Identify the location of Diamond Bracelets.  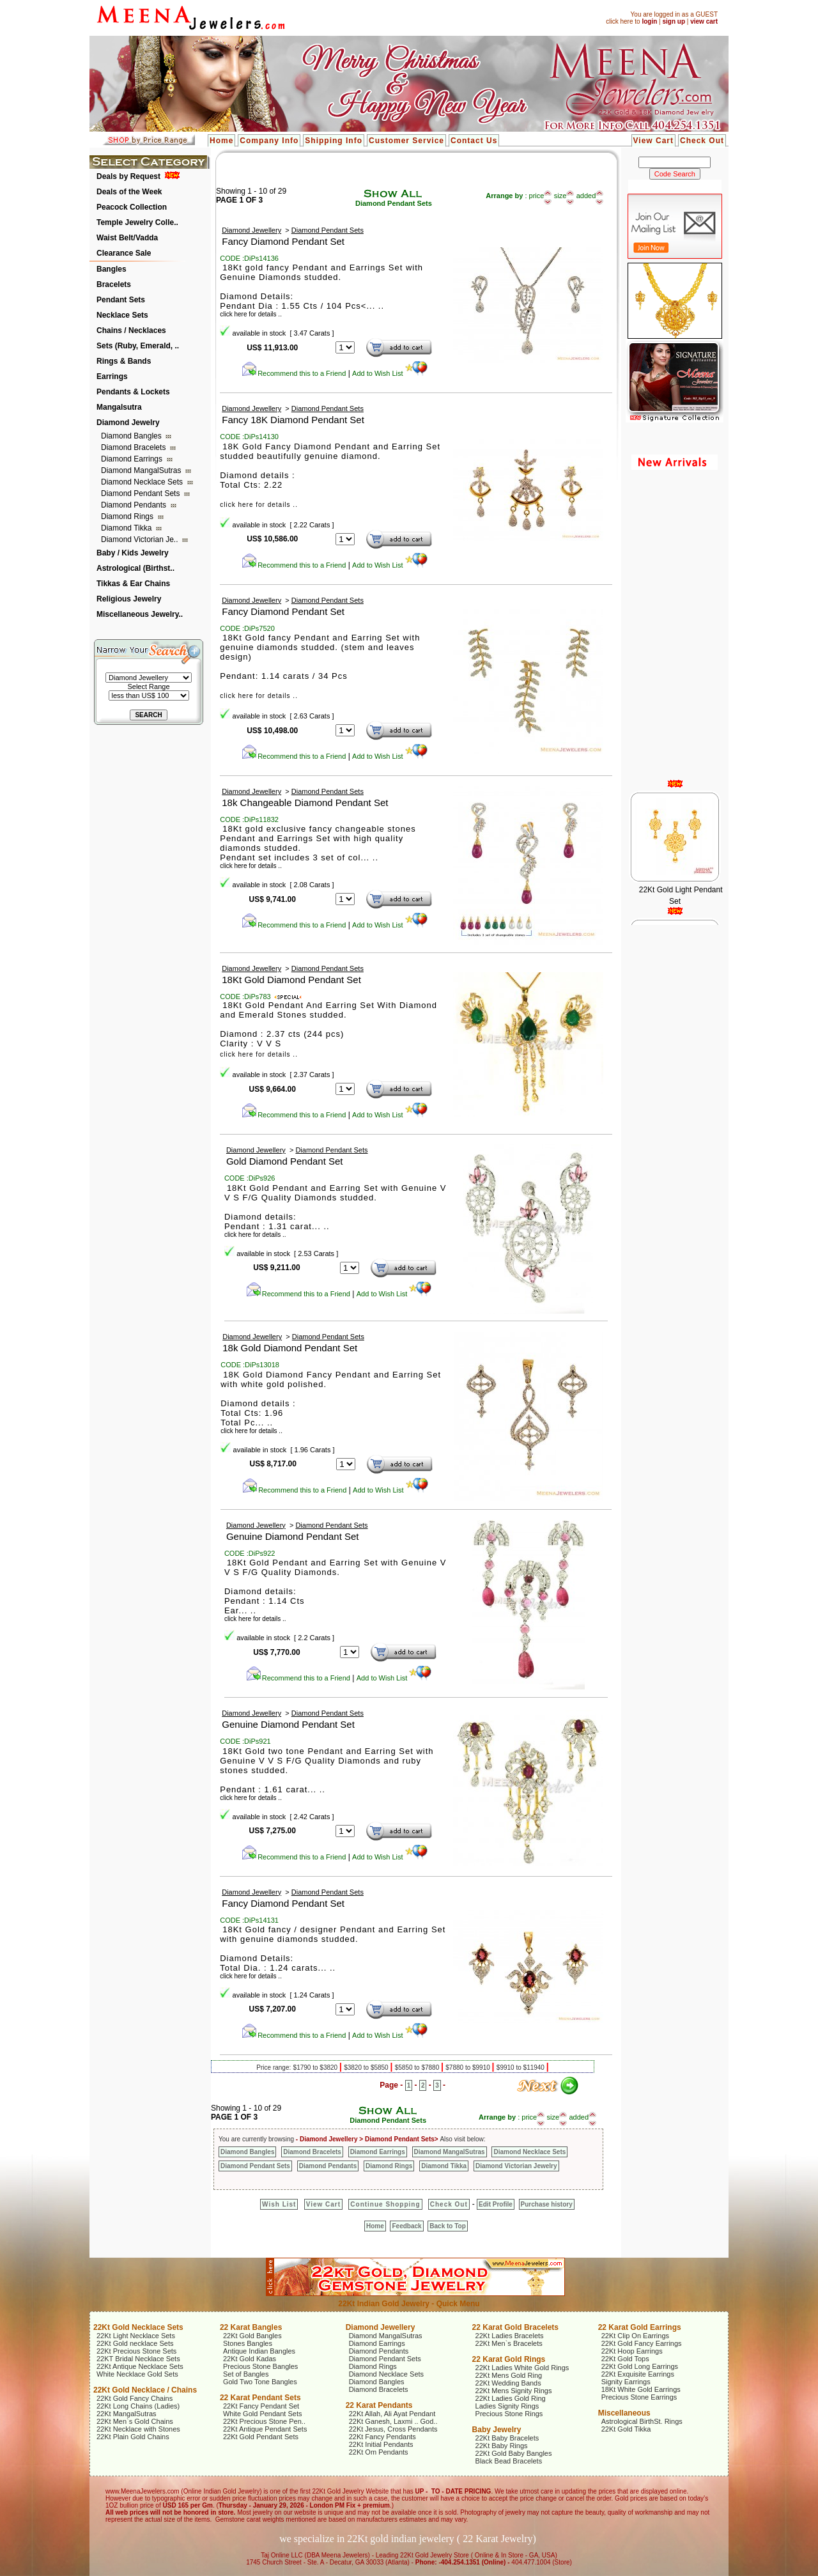
(134, 447).